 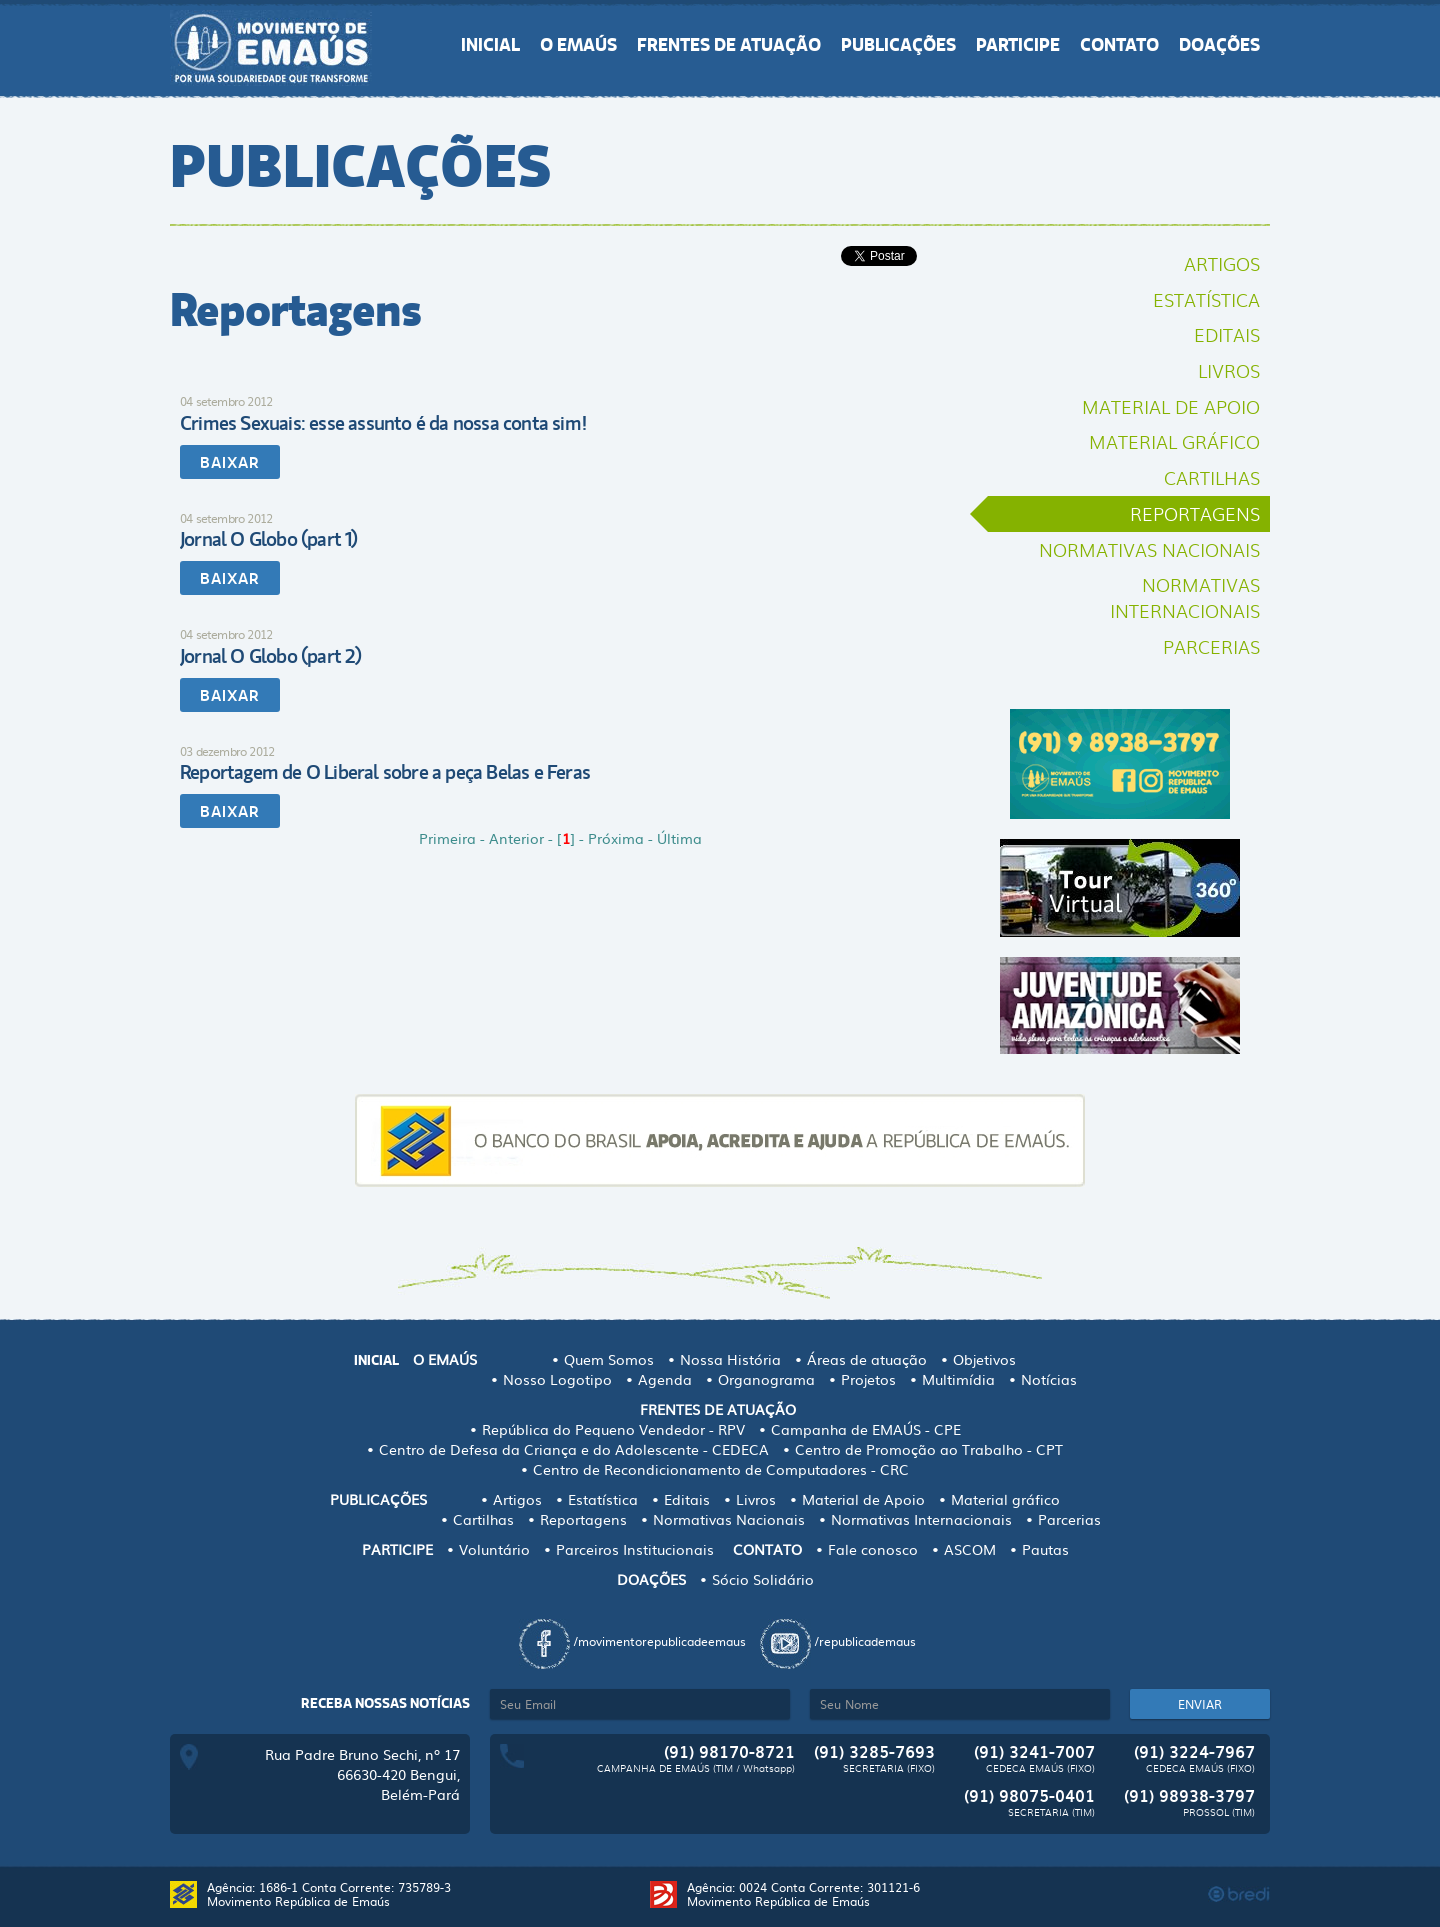 I want to click on Livros, so click(x=1229, y=370).